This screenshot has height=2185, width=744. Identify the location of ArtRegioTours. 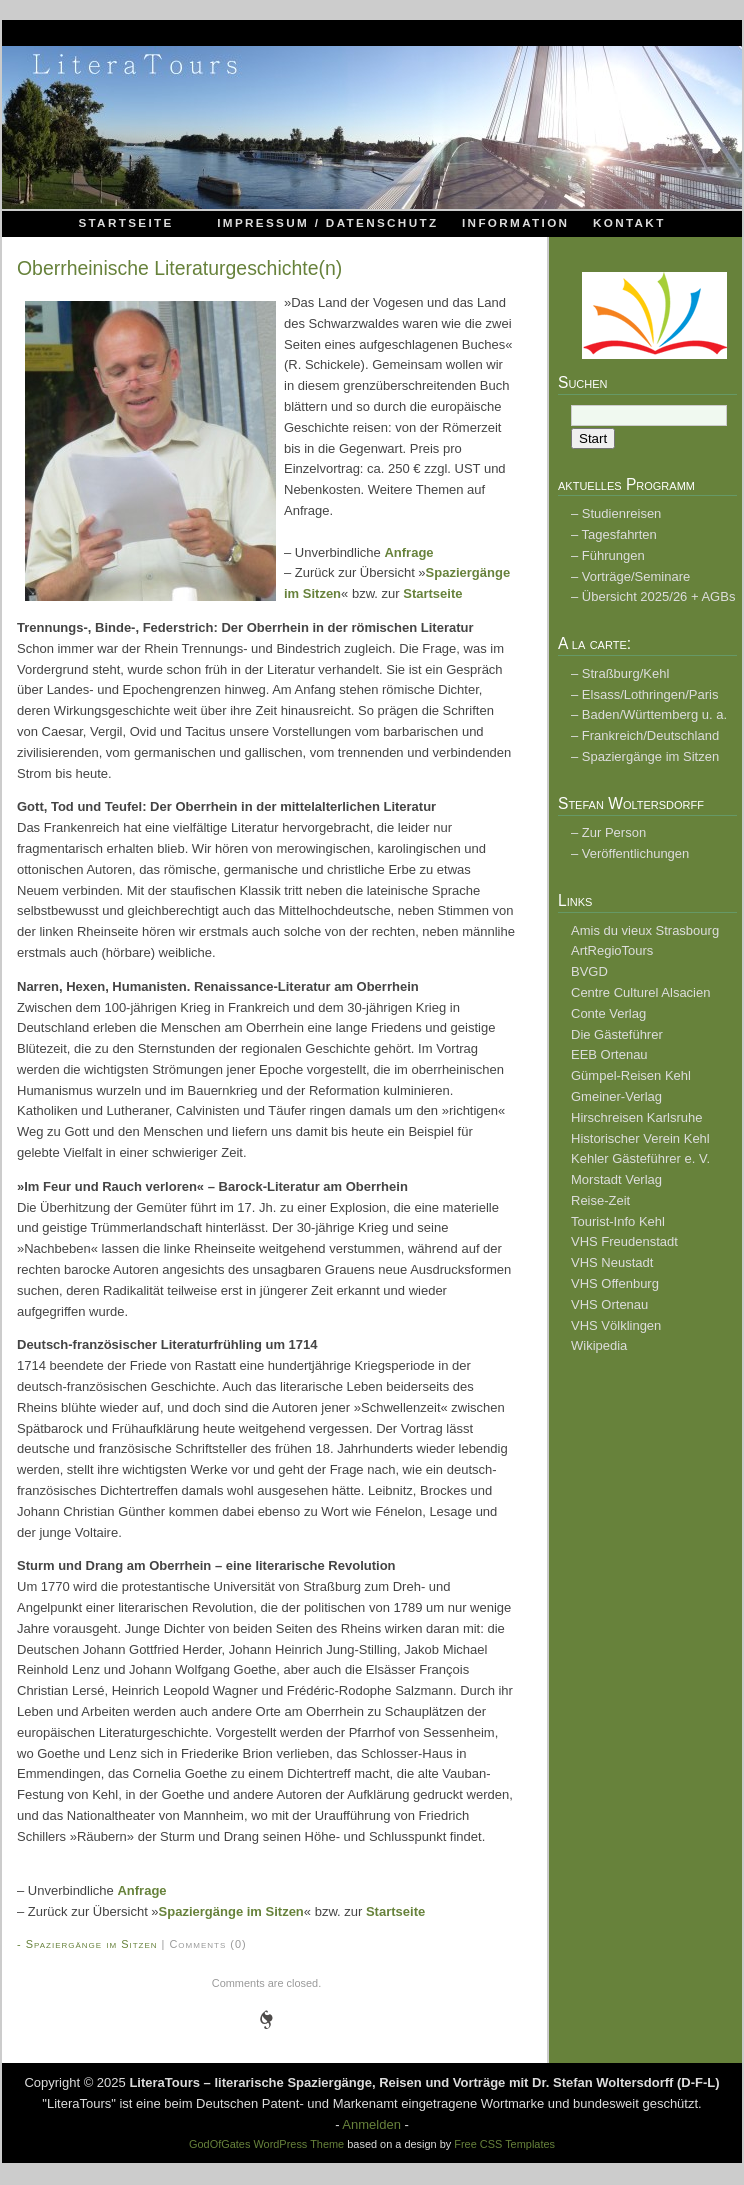
(612, 950).